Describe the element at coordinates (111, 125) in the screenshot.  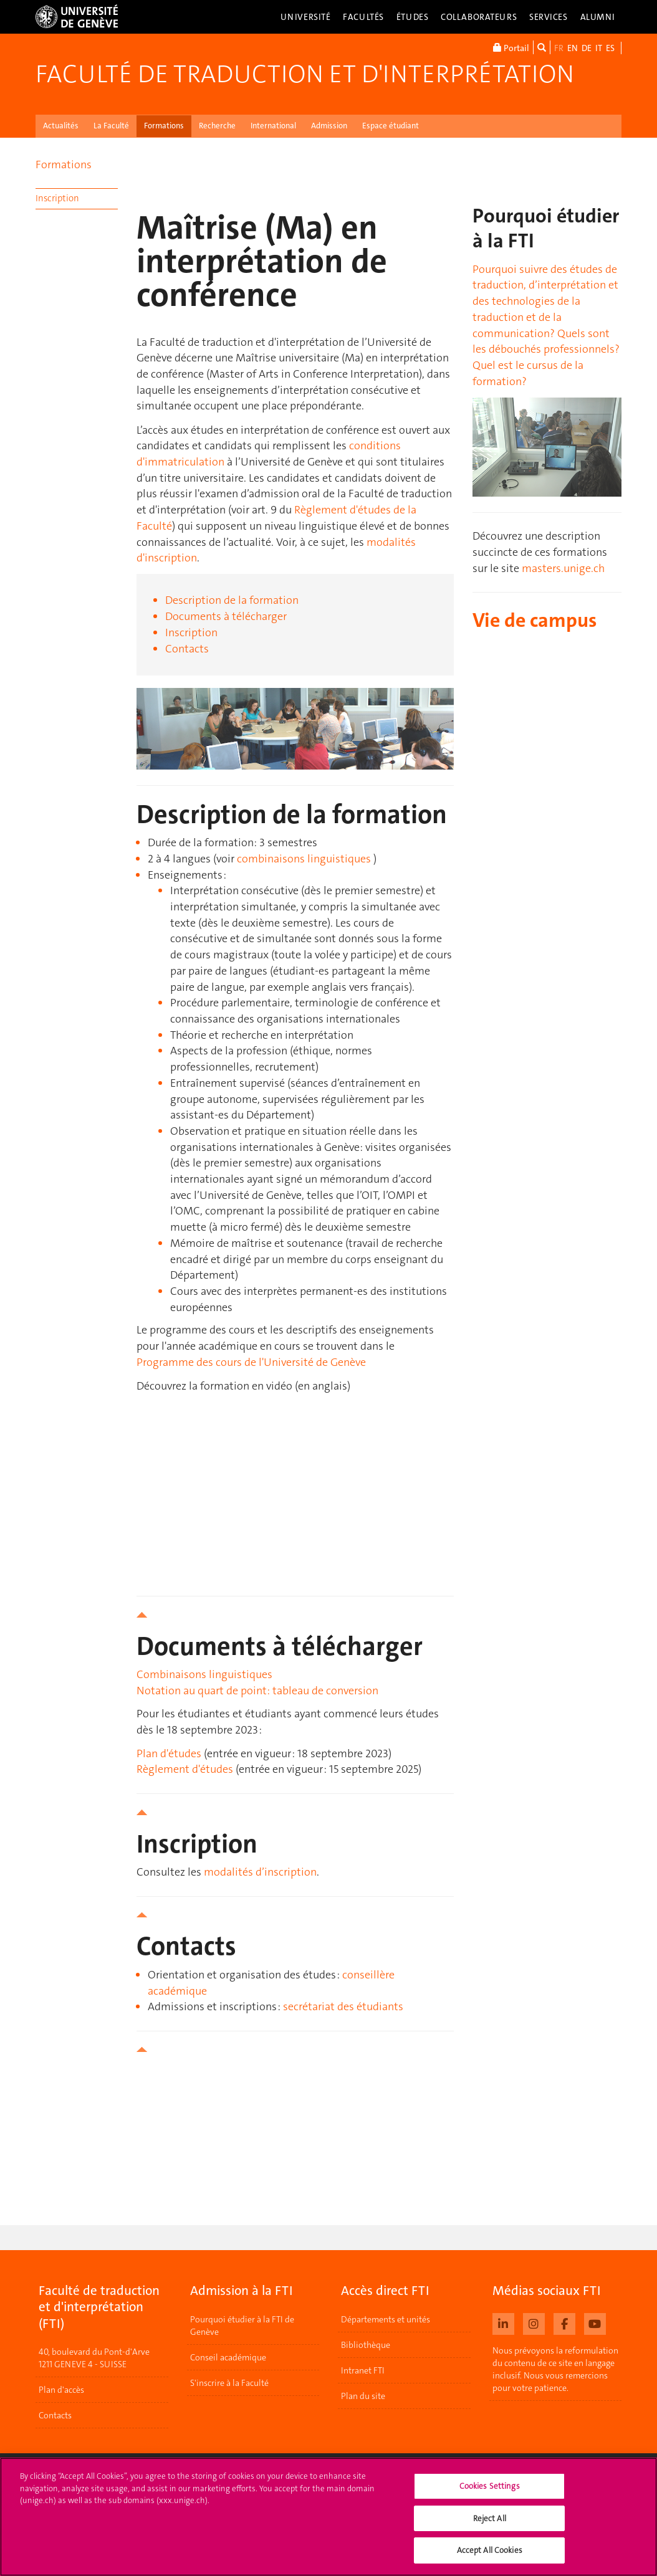
I see `La Faculté` at that location.